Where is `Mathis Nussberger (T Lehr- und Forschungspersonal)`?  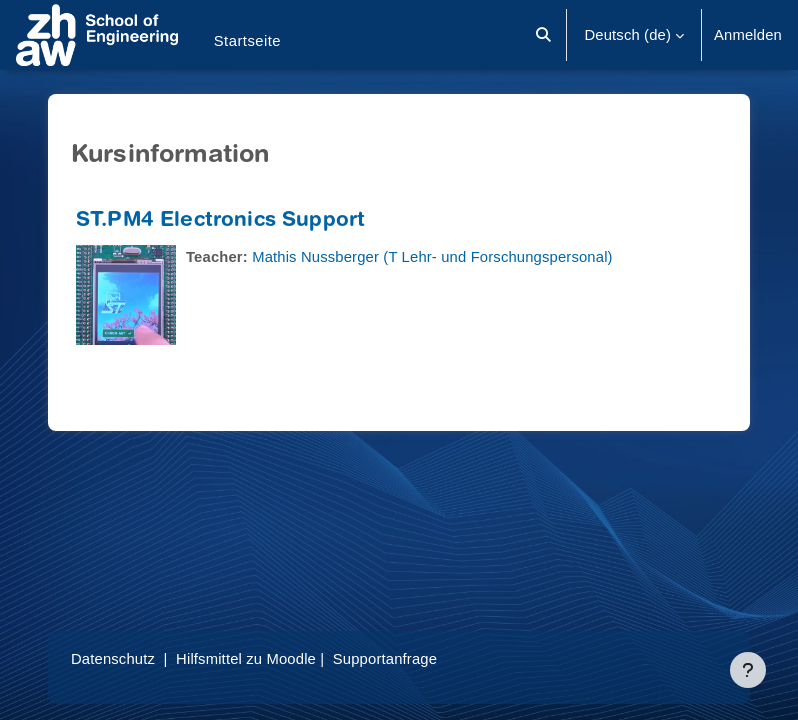
Mathis Nussberger (T Lehr- und Forschungspersonal) is located at coordinates (432, 257).